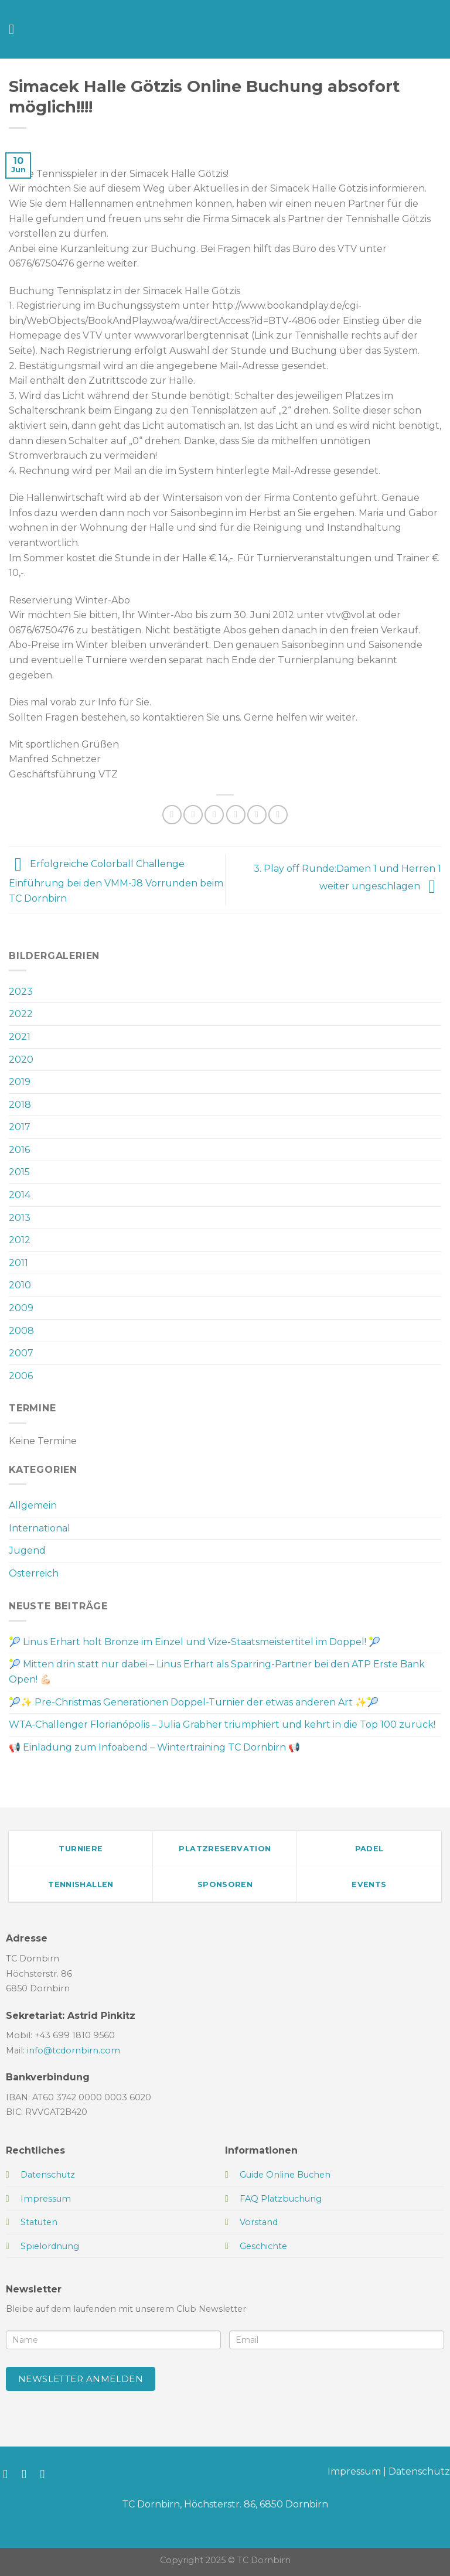  What do you see at coordinates (33, 1505) in the screenshot?
I see `Allgemein` at bounding box center [33, 1505].